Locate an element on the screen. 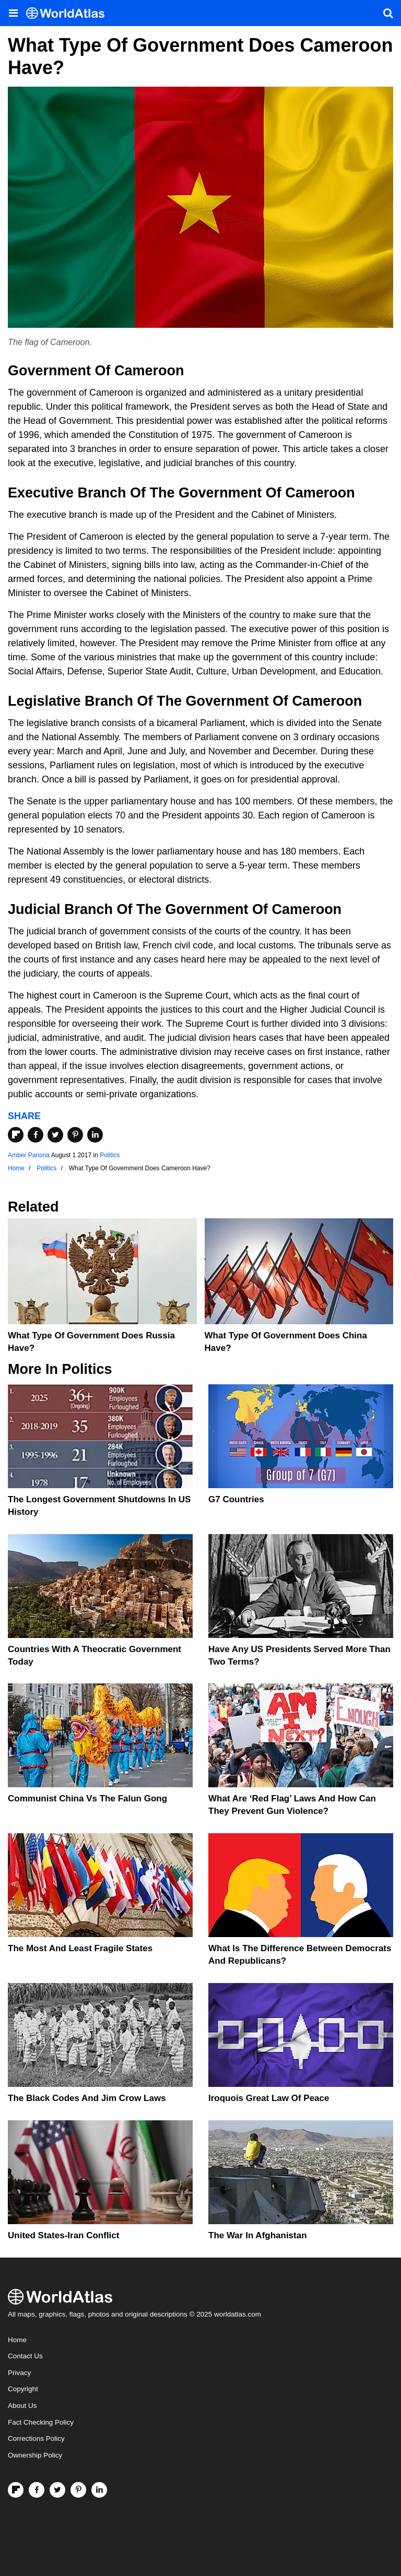  United States-Iran Conflict is located at coordinates (63, 2235).